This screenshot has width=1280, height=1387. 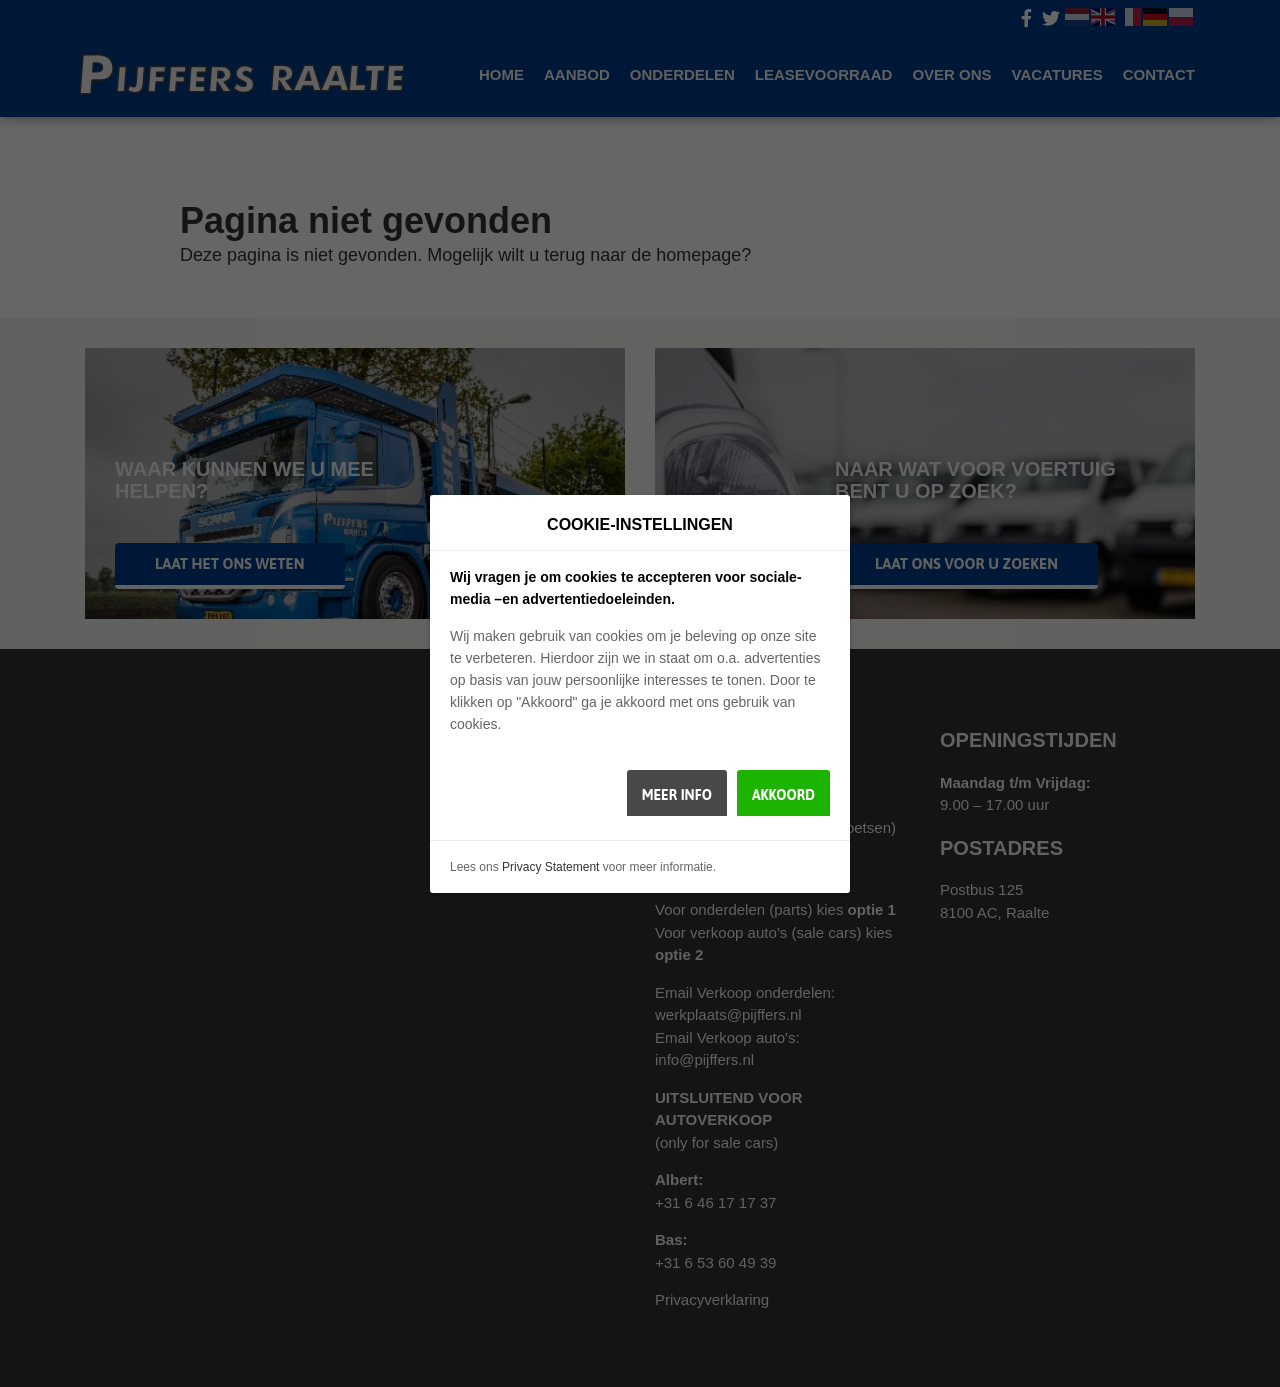 I want to click on Akkoord, so click(x=783, y=795).